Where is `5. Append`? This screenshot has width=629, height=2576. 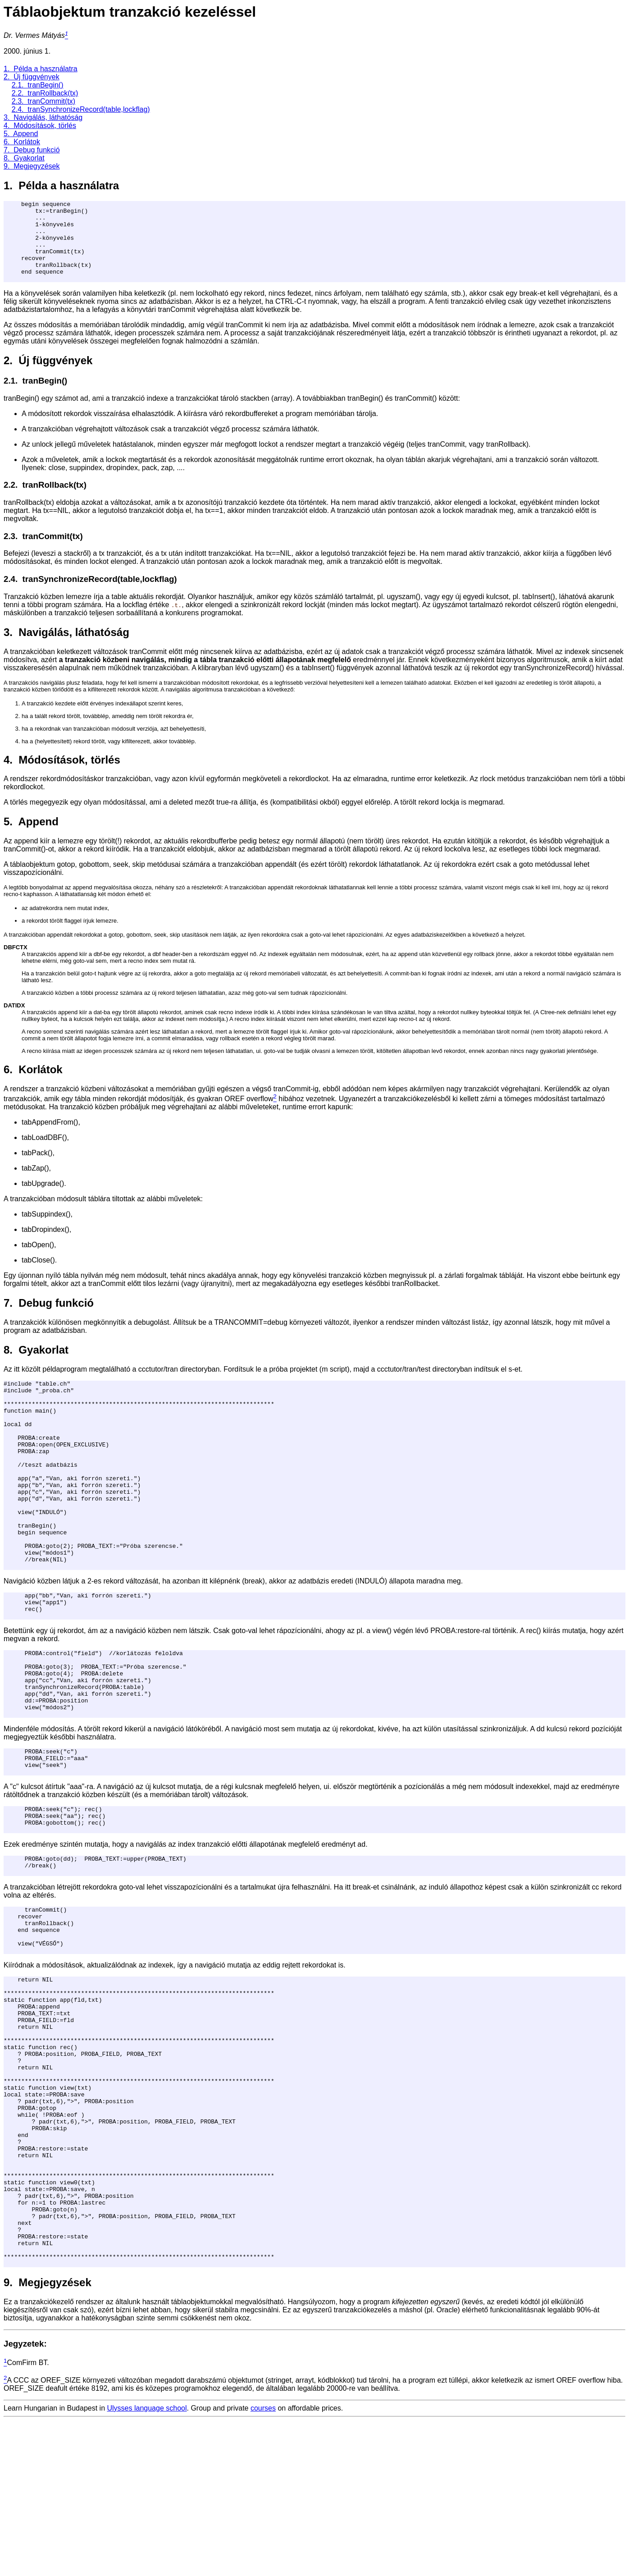
5. Append is located at coordinates (21, 133).